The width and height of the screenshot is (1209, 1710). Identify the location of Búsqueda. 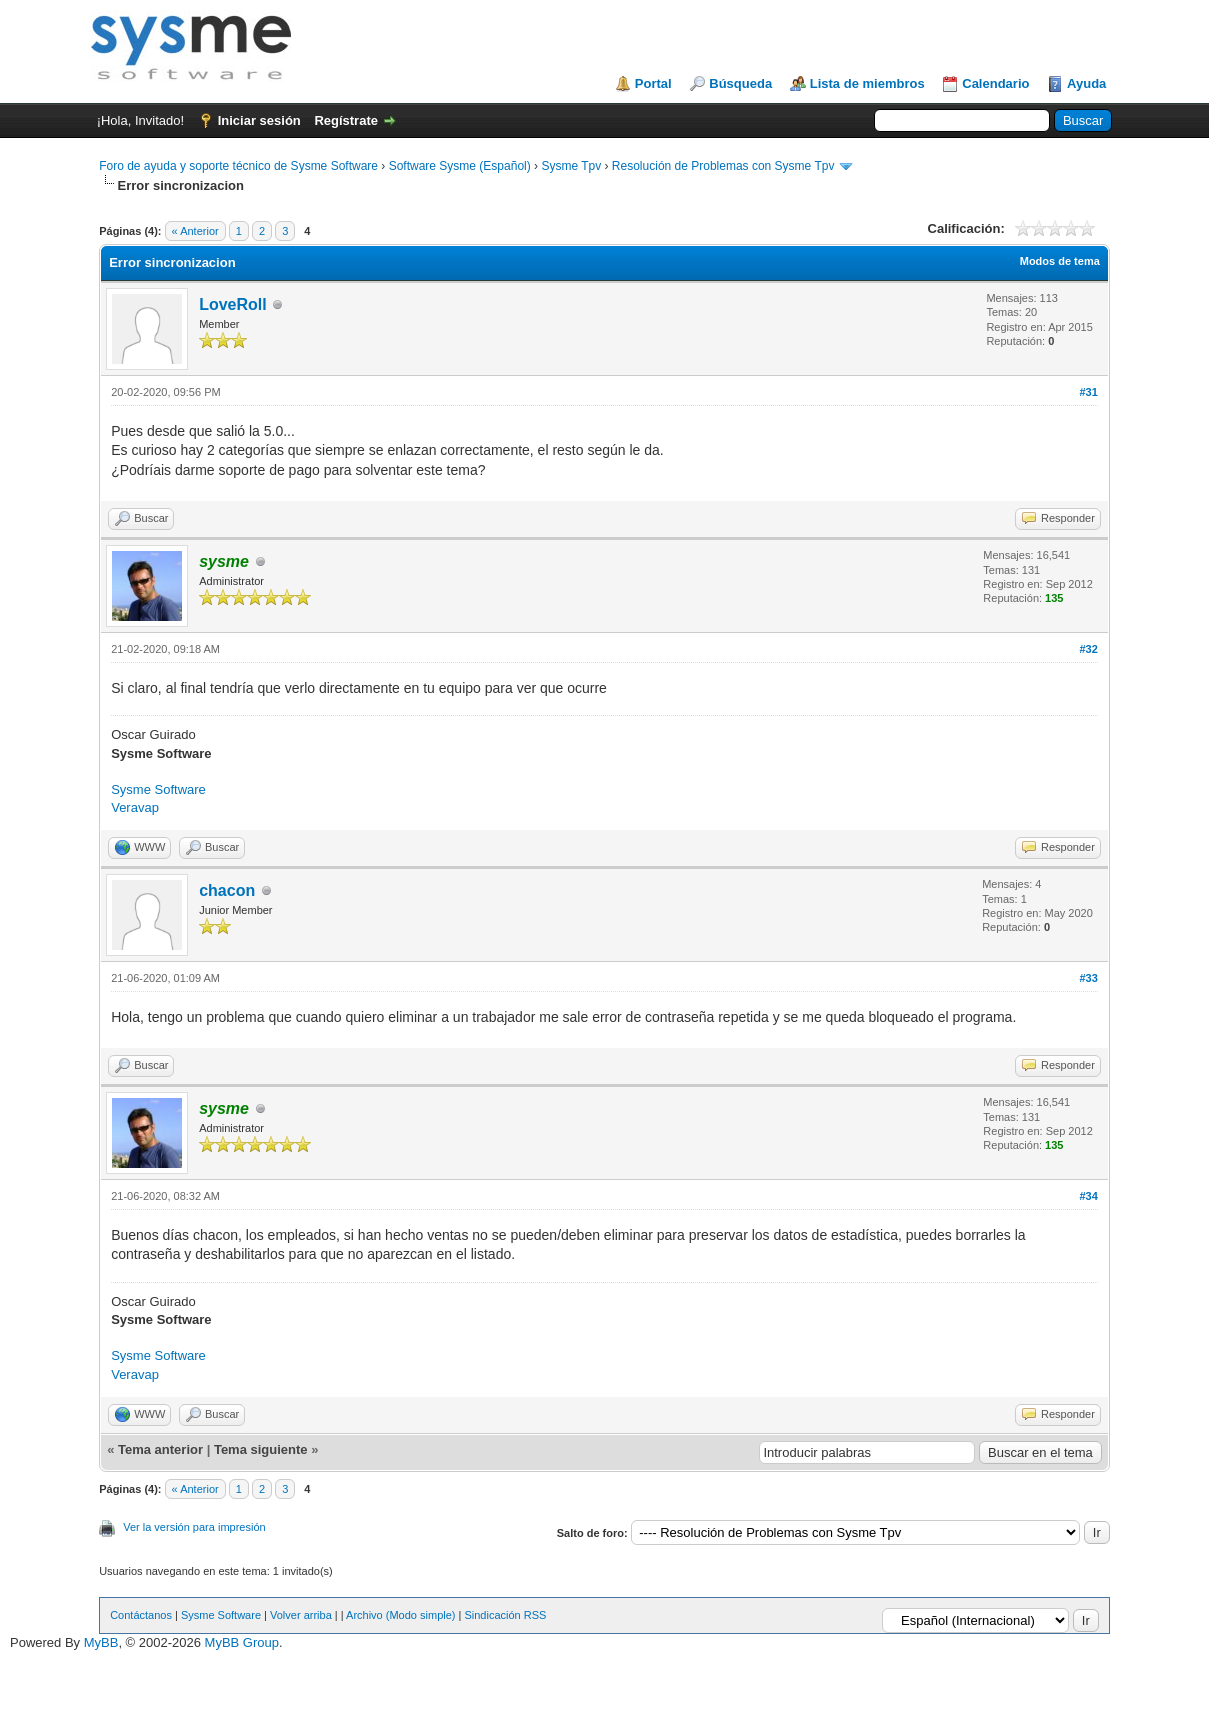
(740, 83).